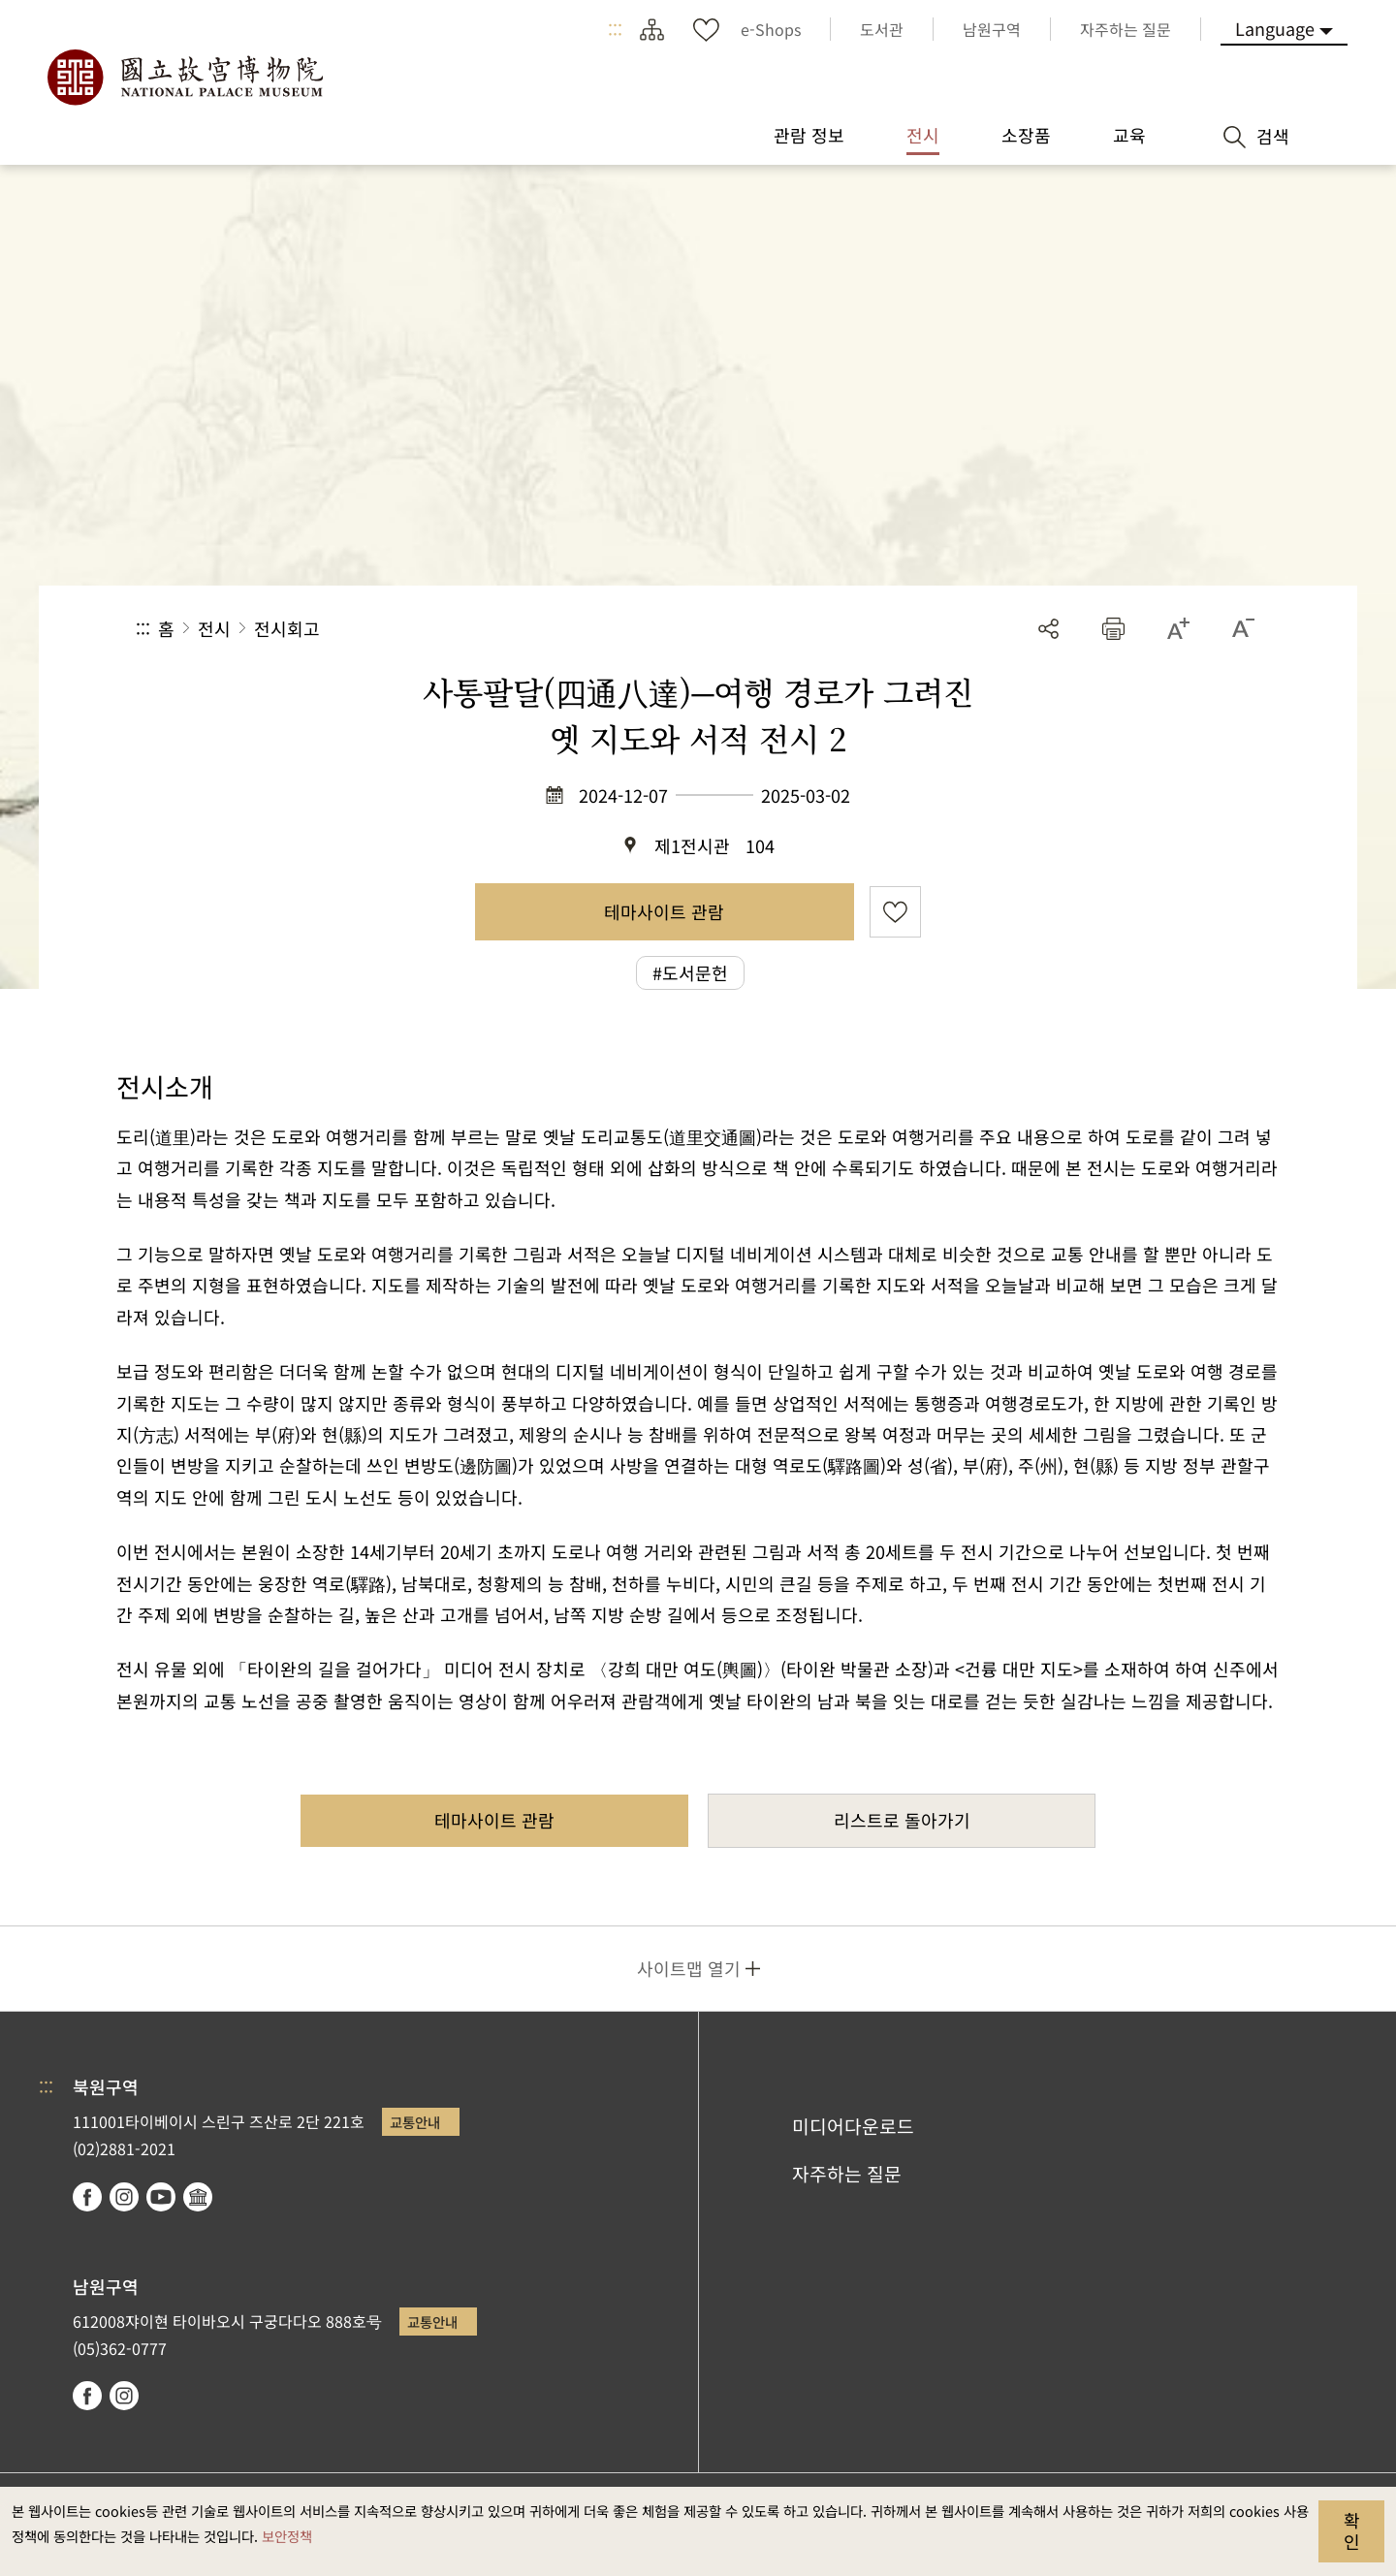  Describe the element at coordinates (1352, 2530) in the screenshot. I see `확인` at that location.